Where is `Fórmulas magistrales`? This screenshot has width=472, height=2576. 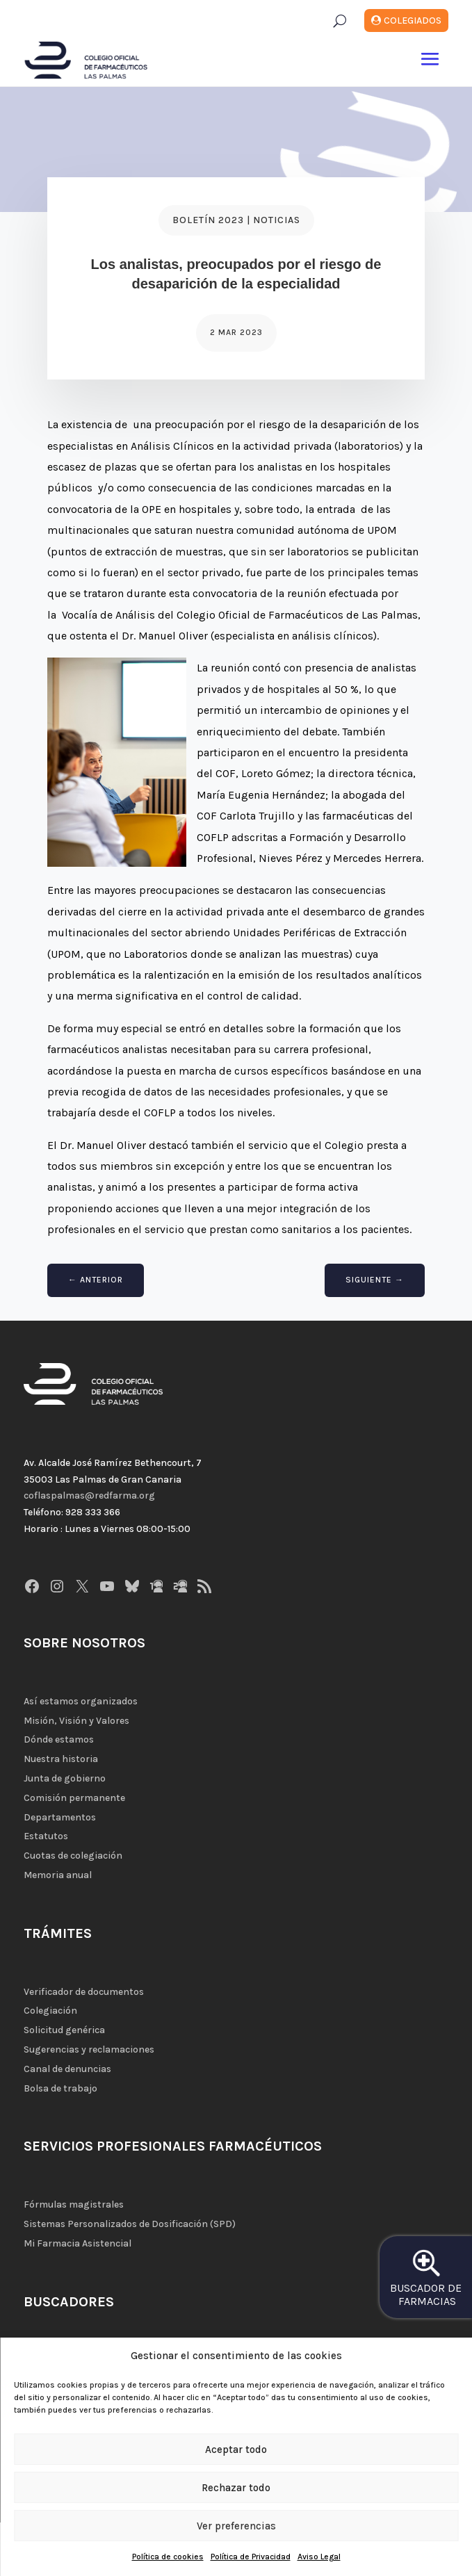 Fórmulas magistrales is located at coordinates (74, 2204).